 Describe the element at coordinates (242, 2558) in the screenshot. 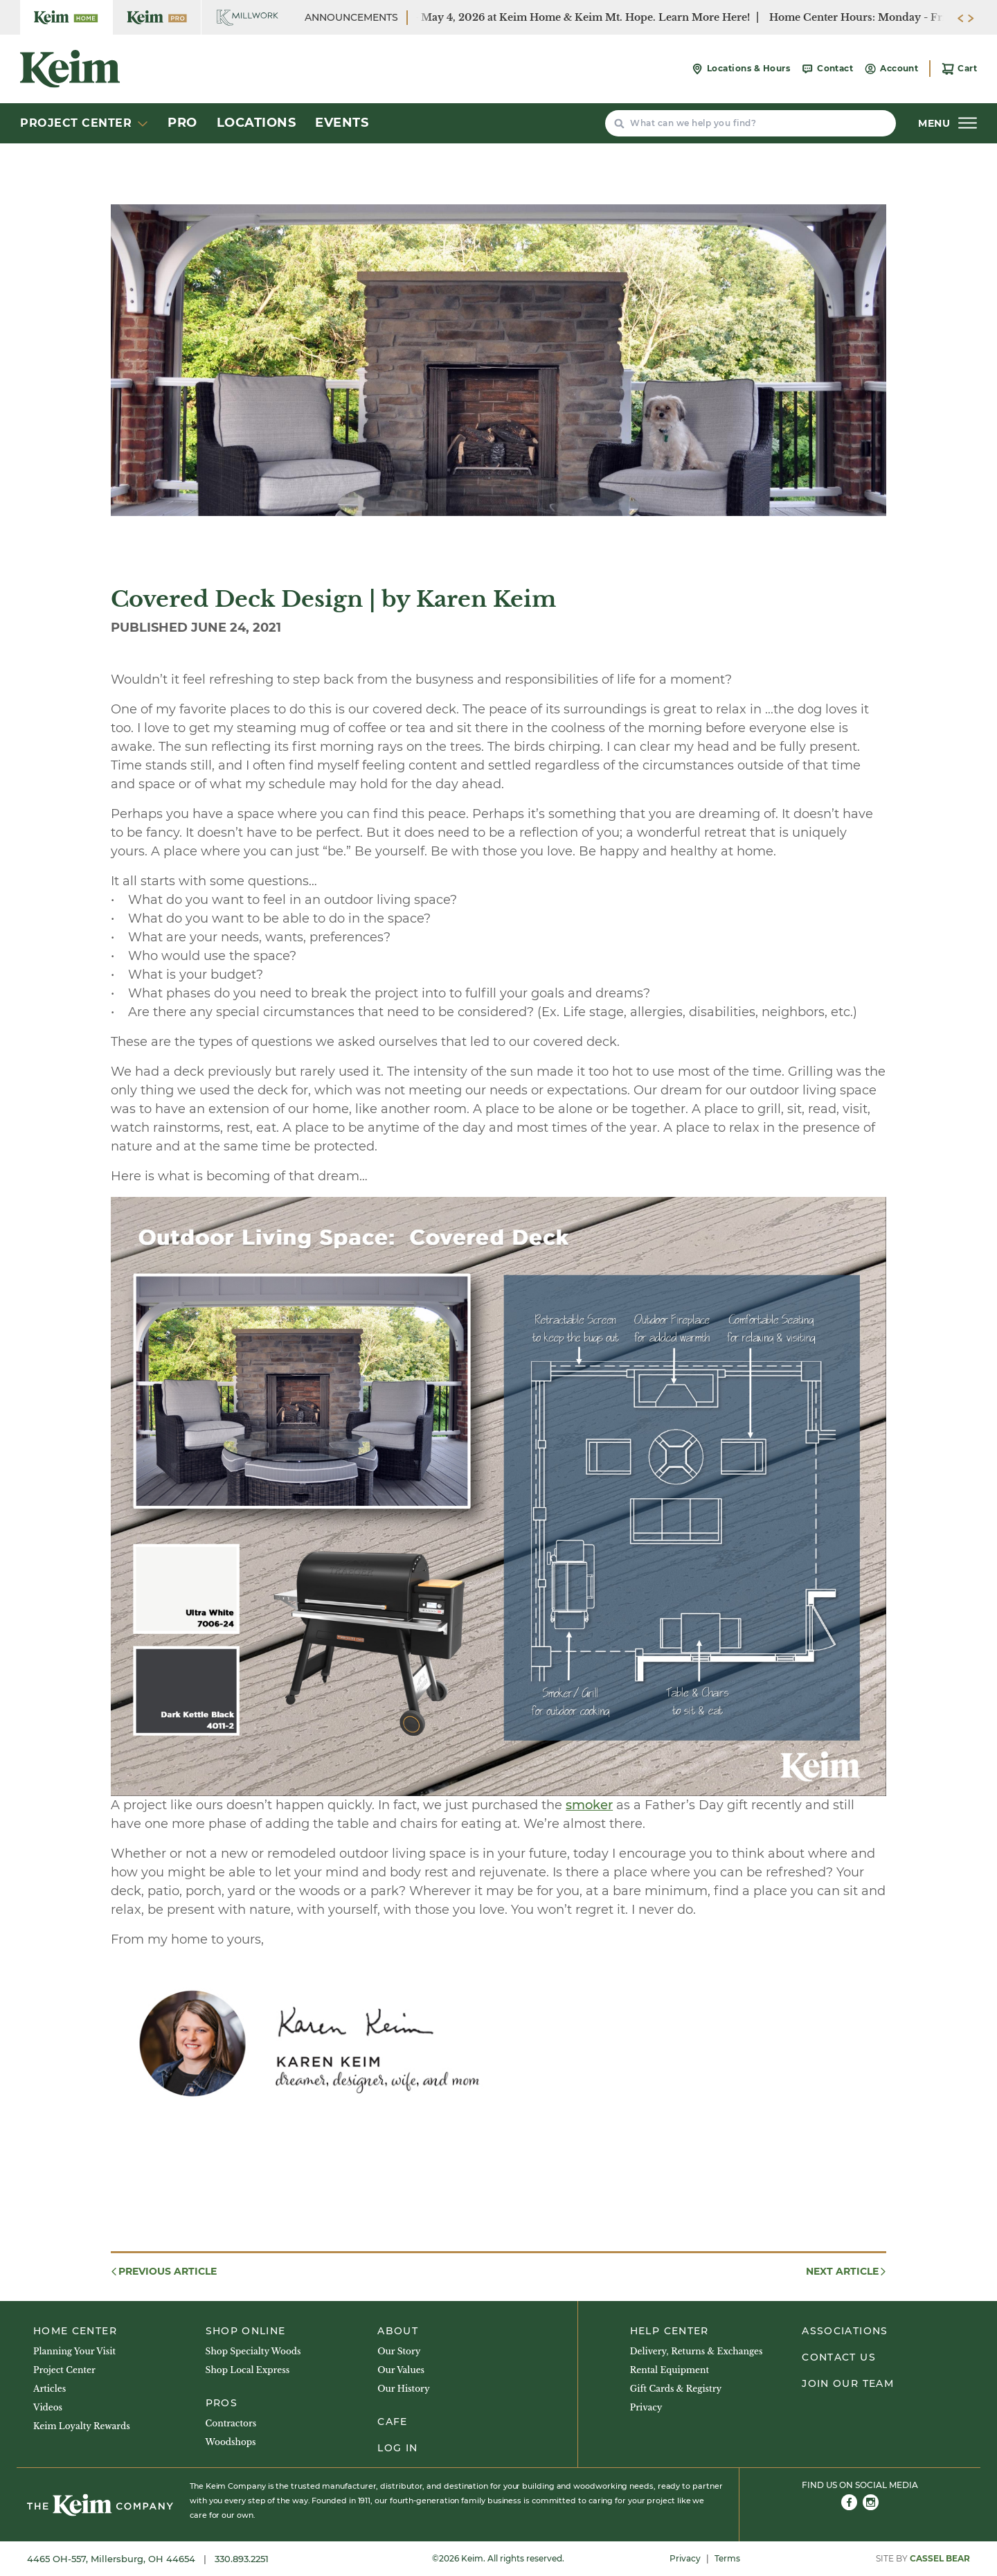

I see `330.893.2251` at that location.